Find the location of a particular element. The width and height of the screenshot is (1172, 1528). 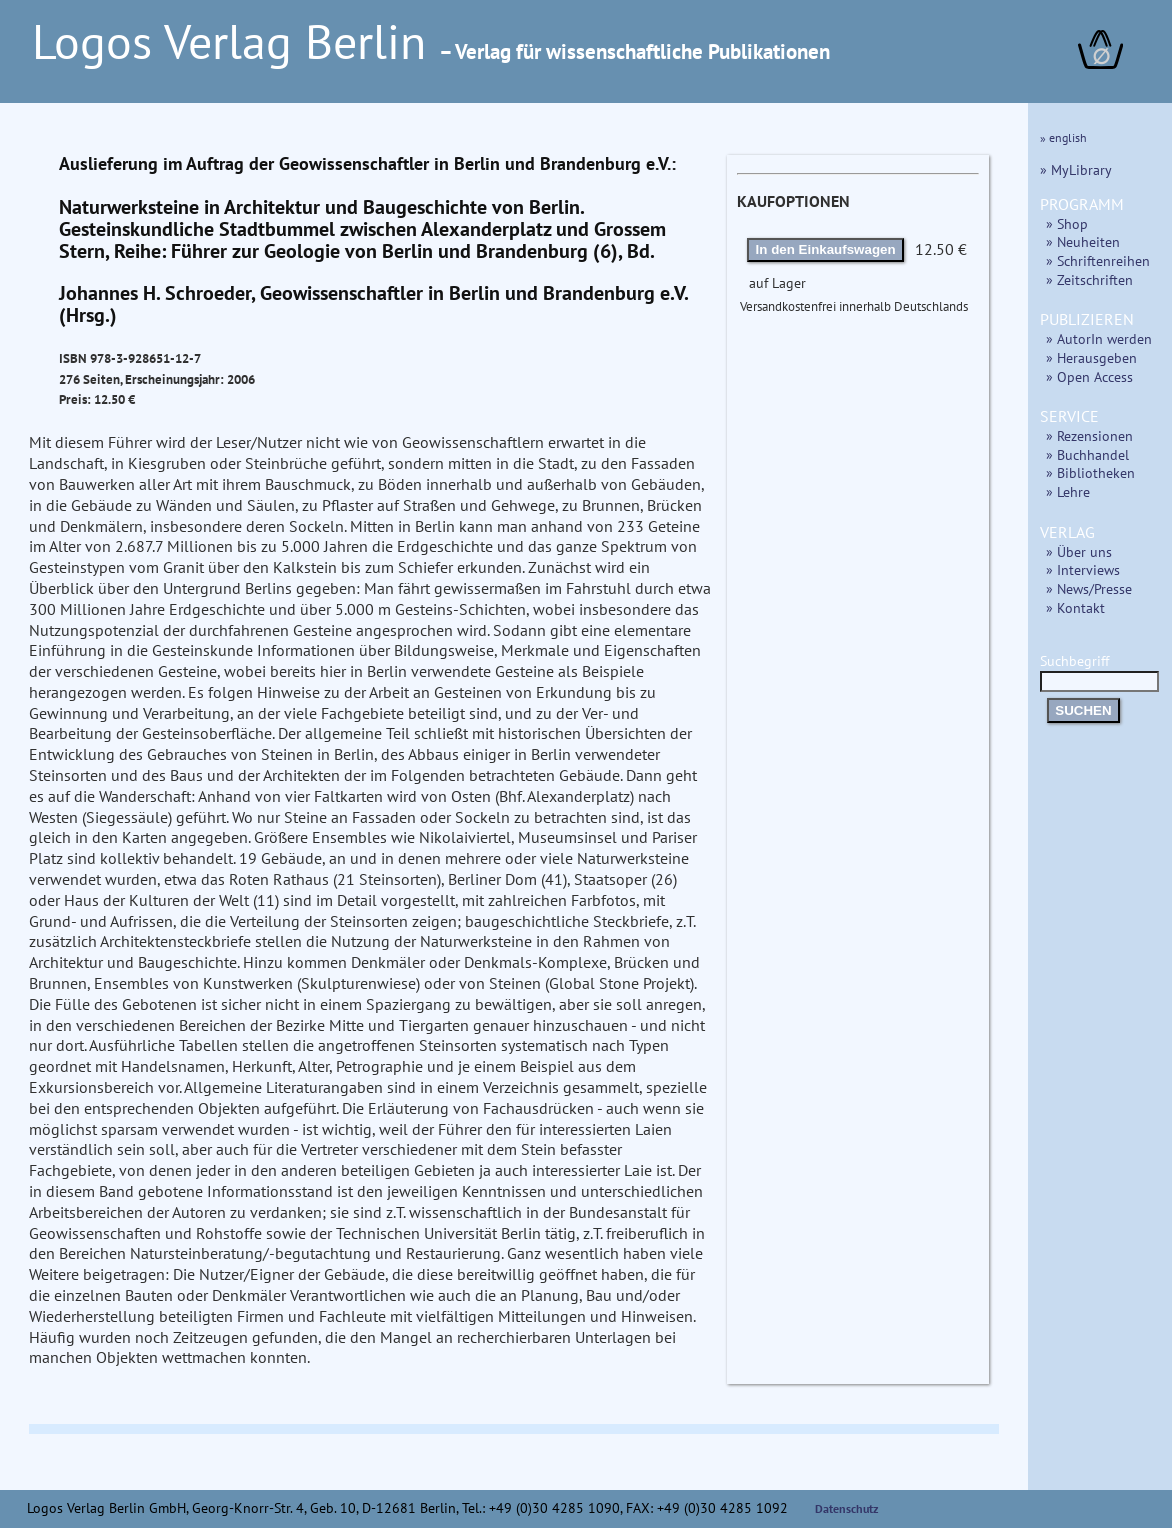

» News/Presse is located at coordinates (1089, 588).